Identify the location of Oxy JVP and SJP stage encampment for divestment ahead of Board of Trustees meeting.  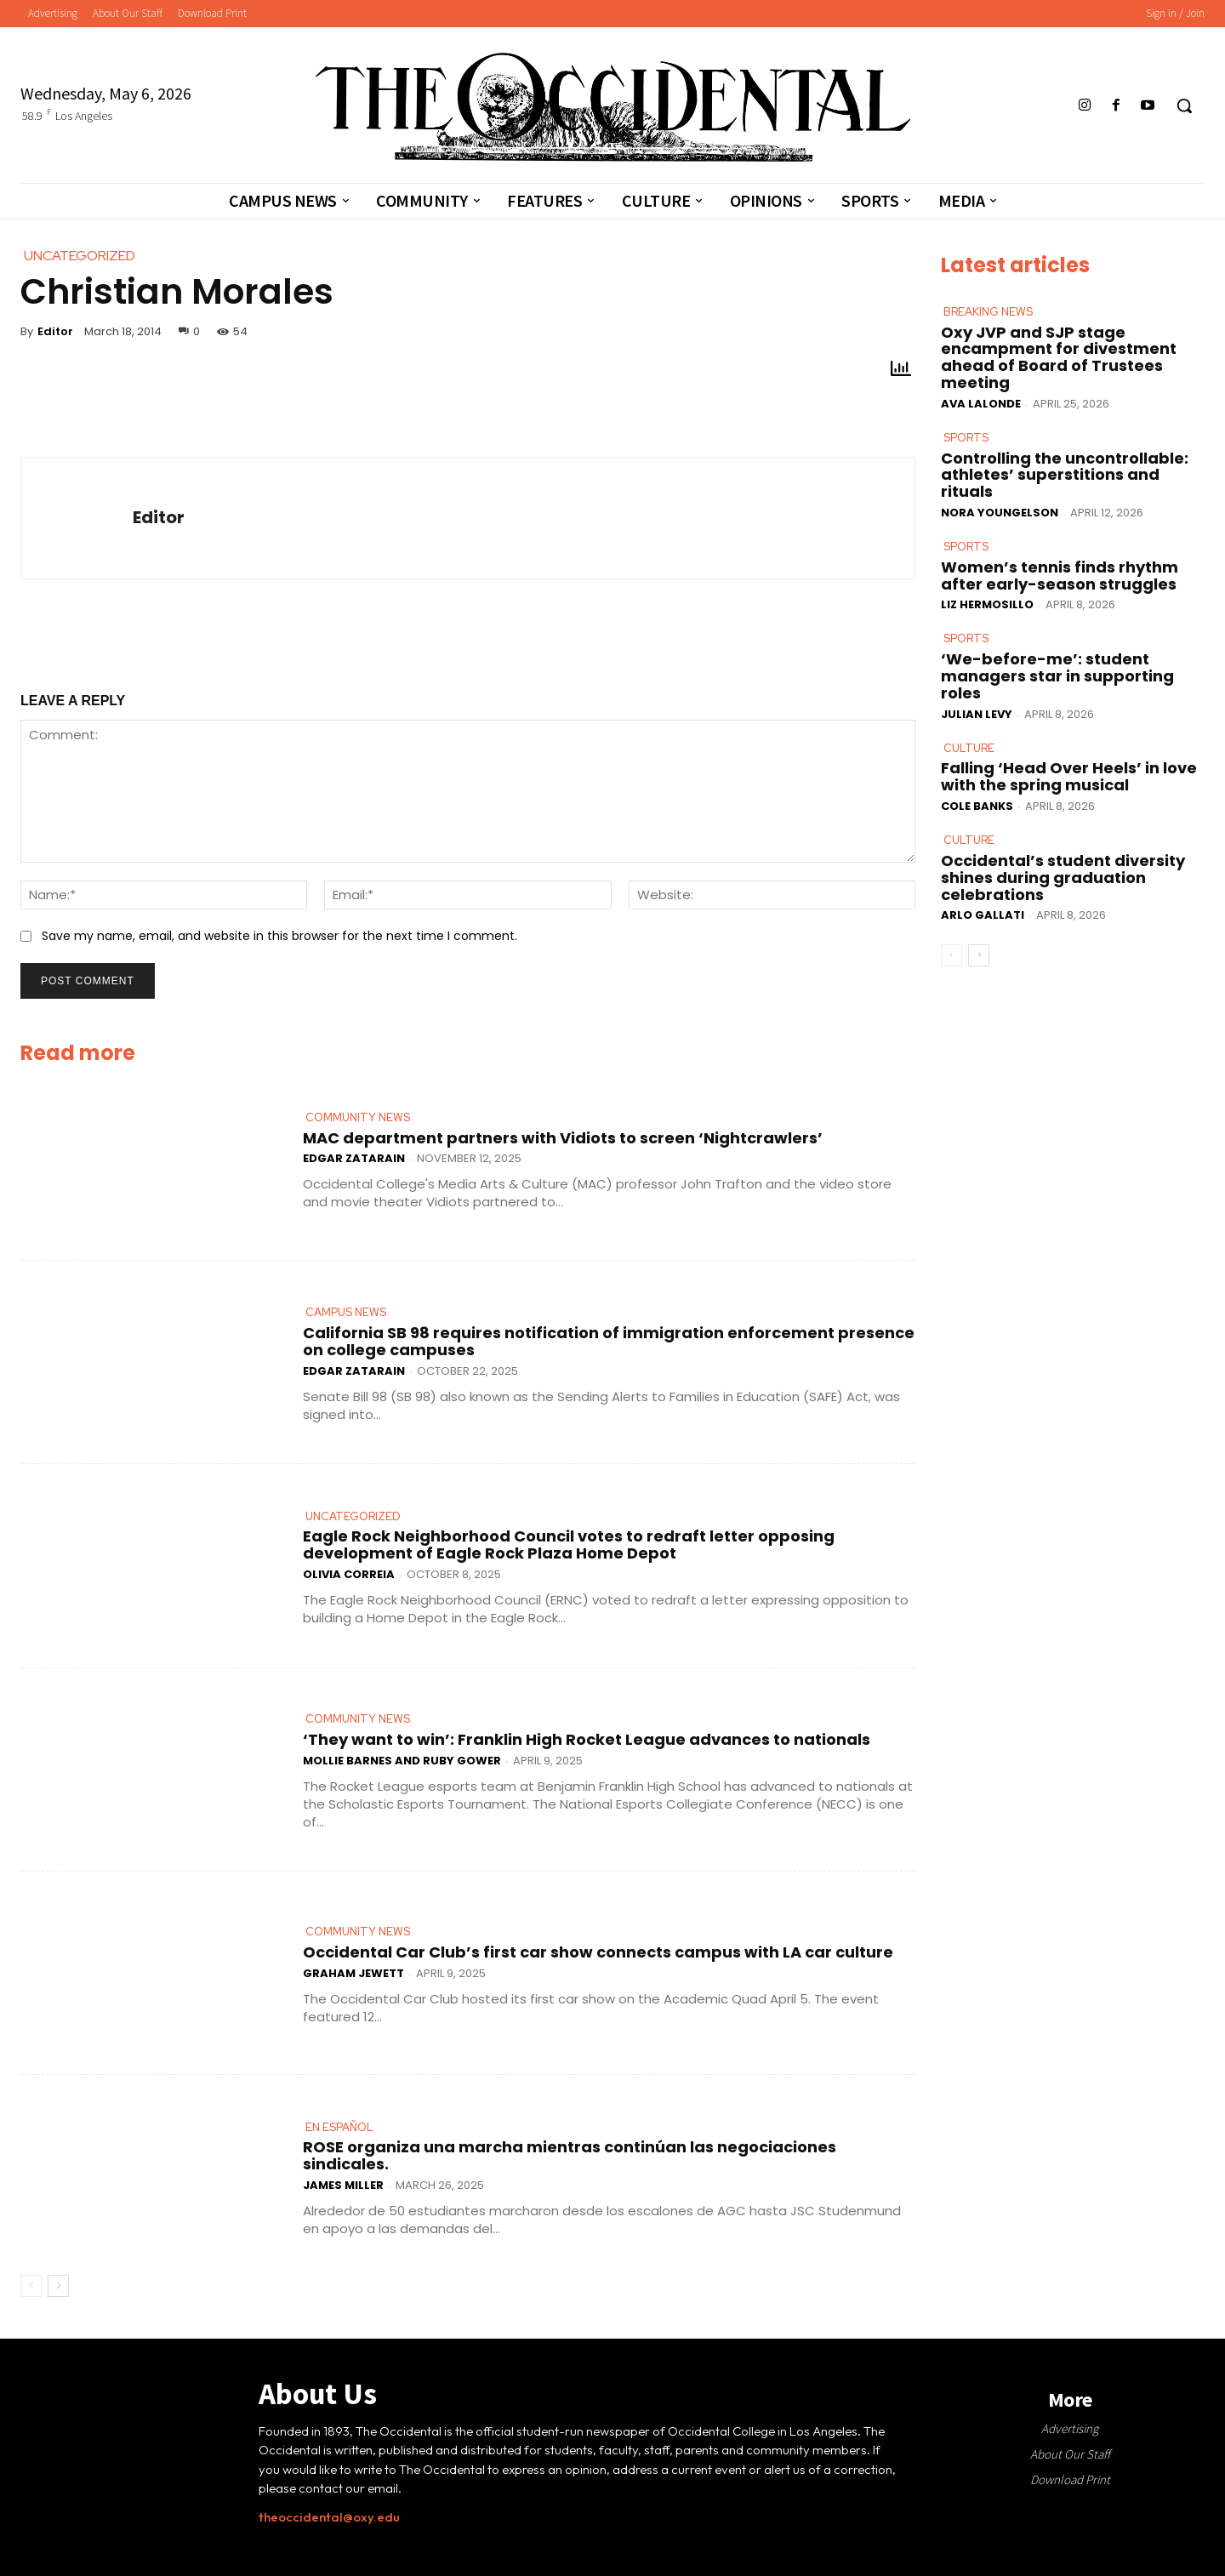
(1059, 356).